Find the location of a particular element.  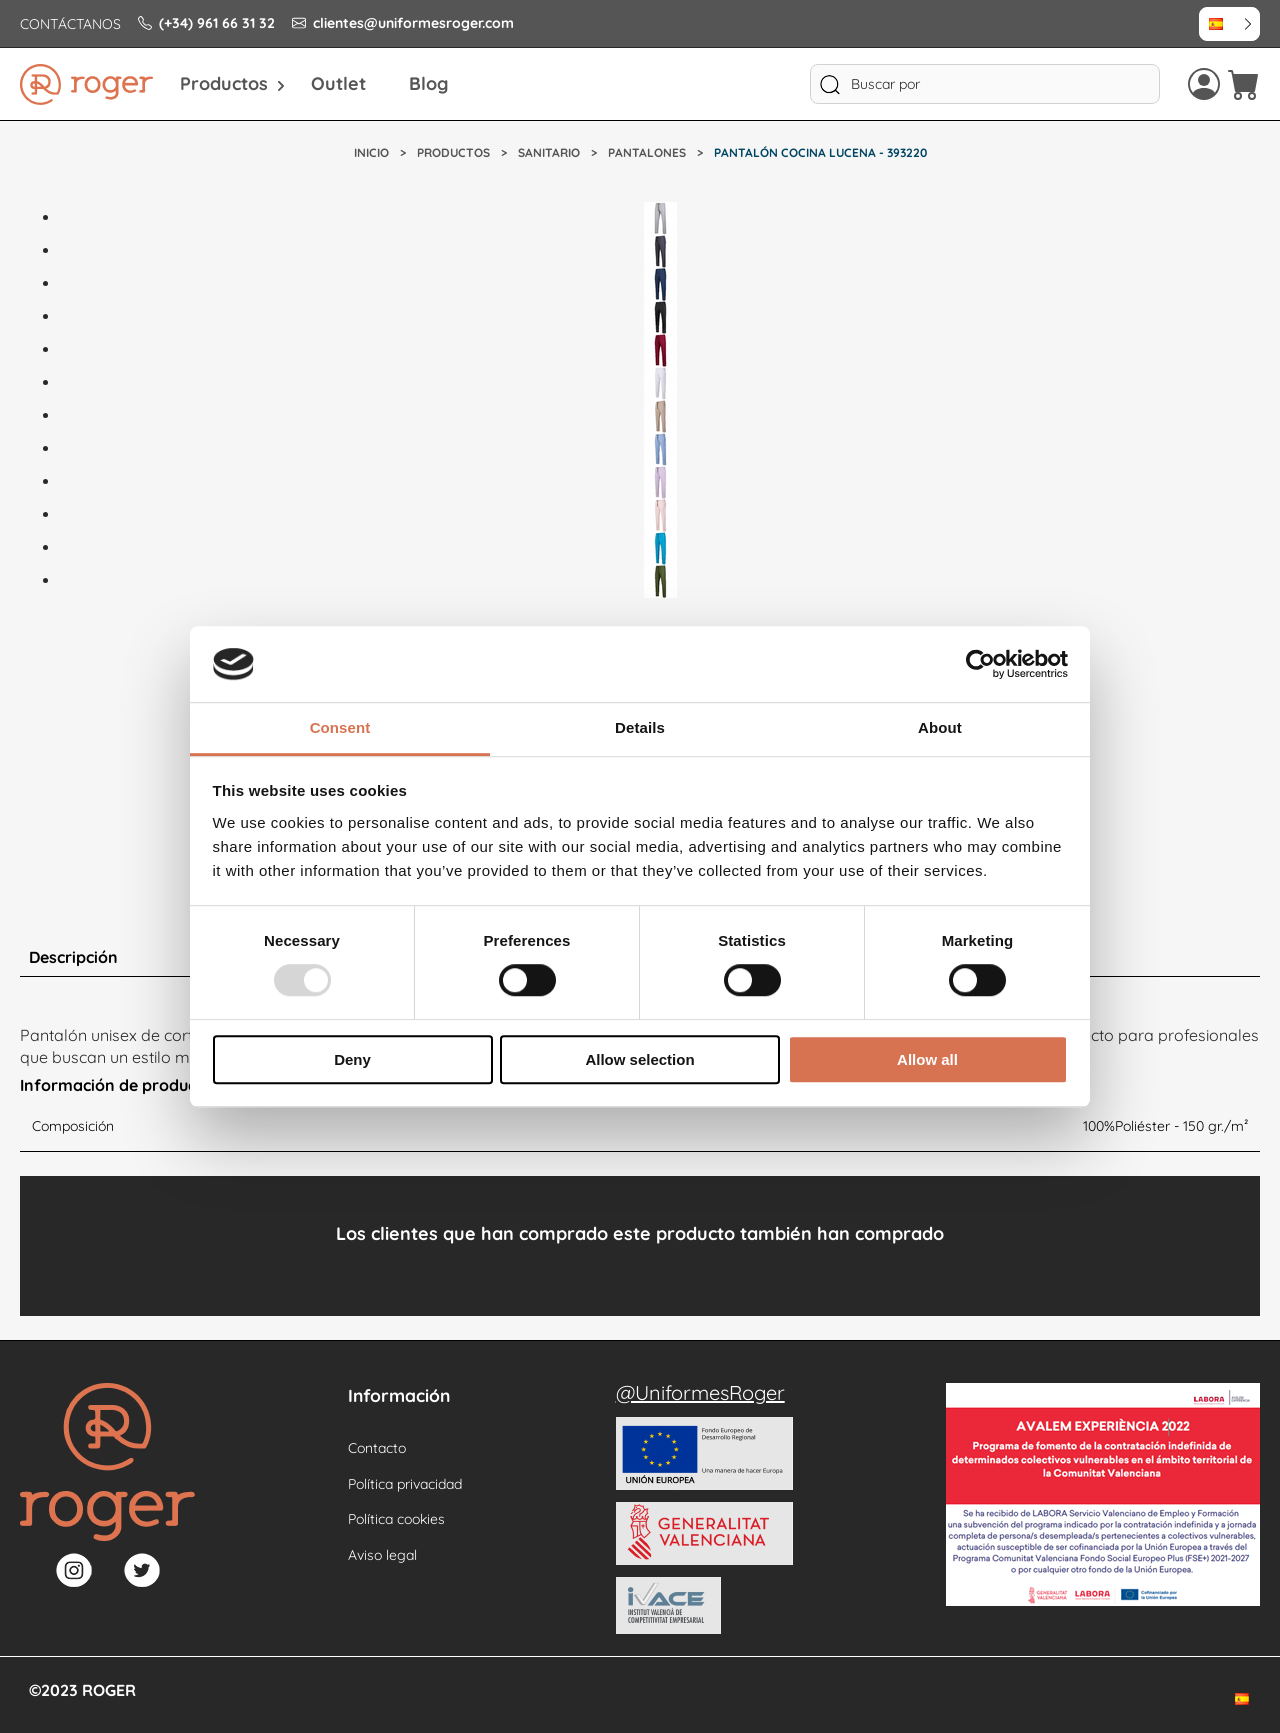

About [tab] is located at coordinates (940, 728).